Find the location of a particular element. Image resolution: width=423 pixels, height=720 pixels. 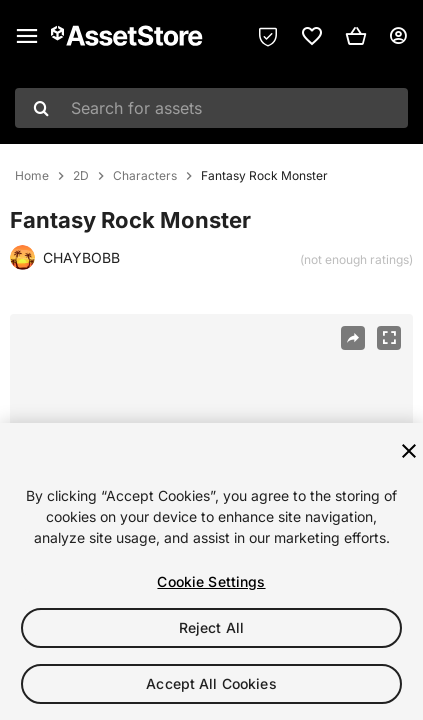

Characters [listitem] is located at coordinates (145, 176).